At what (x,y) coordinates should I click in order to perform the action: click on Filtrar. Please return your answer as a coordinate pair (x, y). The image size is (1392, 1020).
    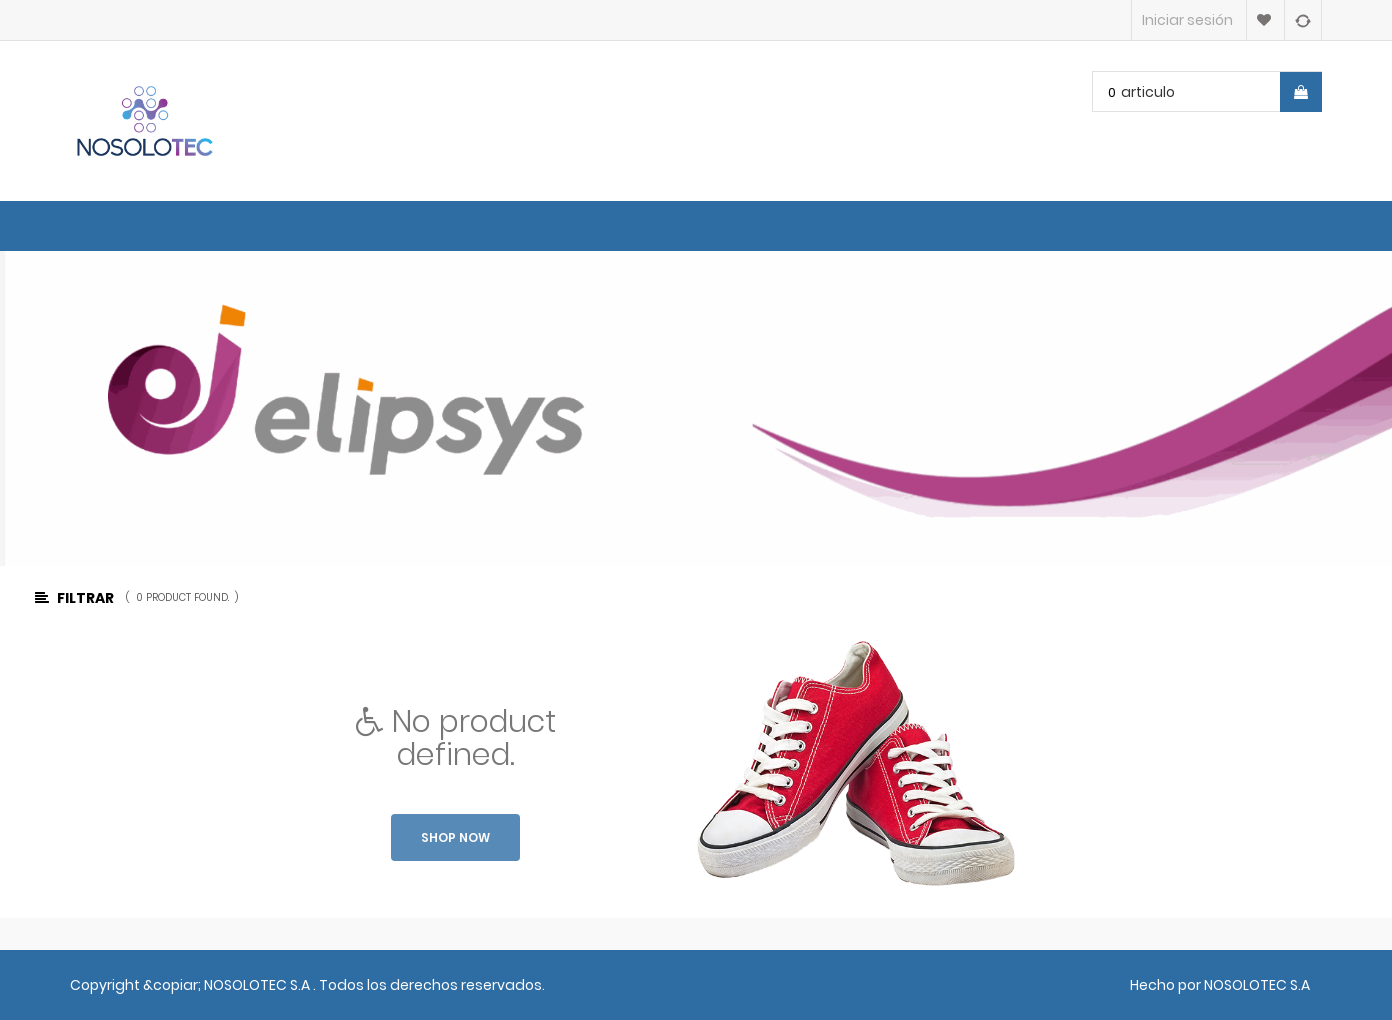
    Looking at the image, I should click on (74, 598).